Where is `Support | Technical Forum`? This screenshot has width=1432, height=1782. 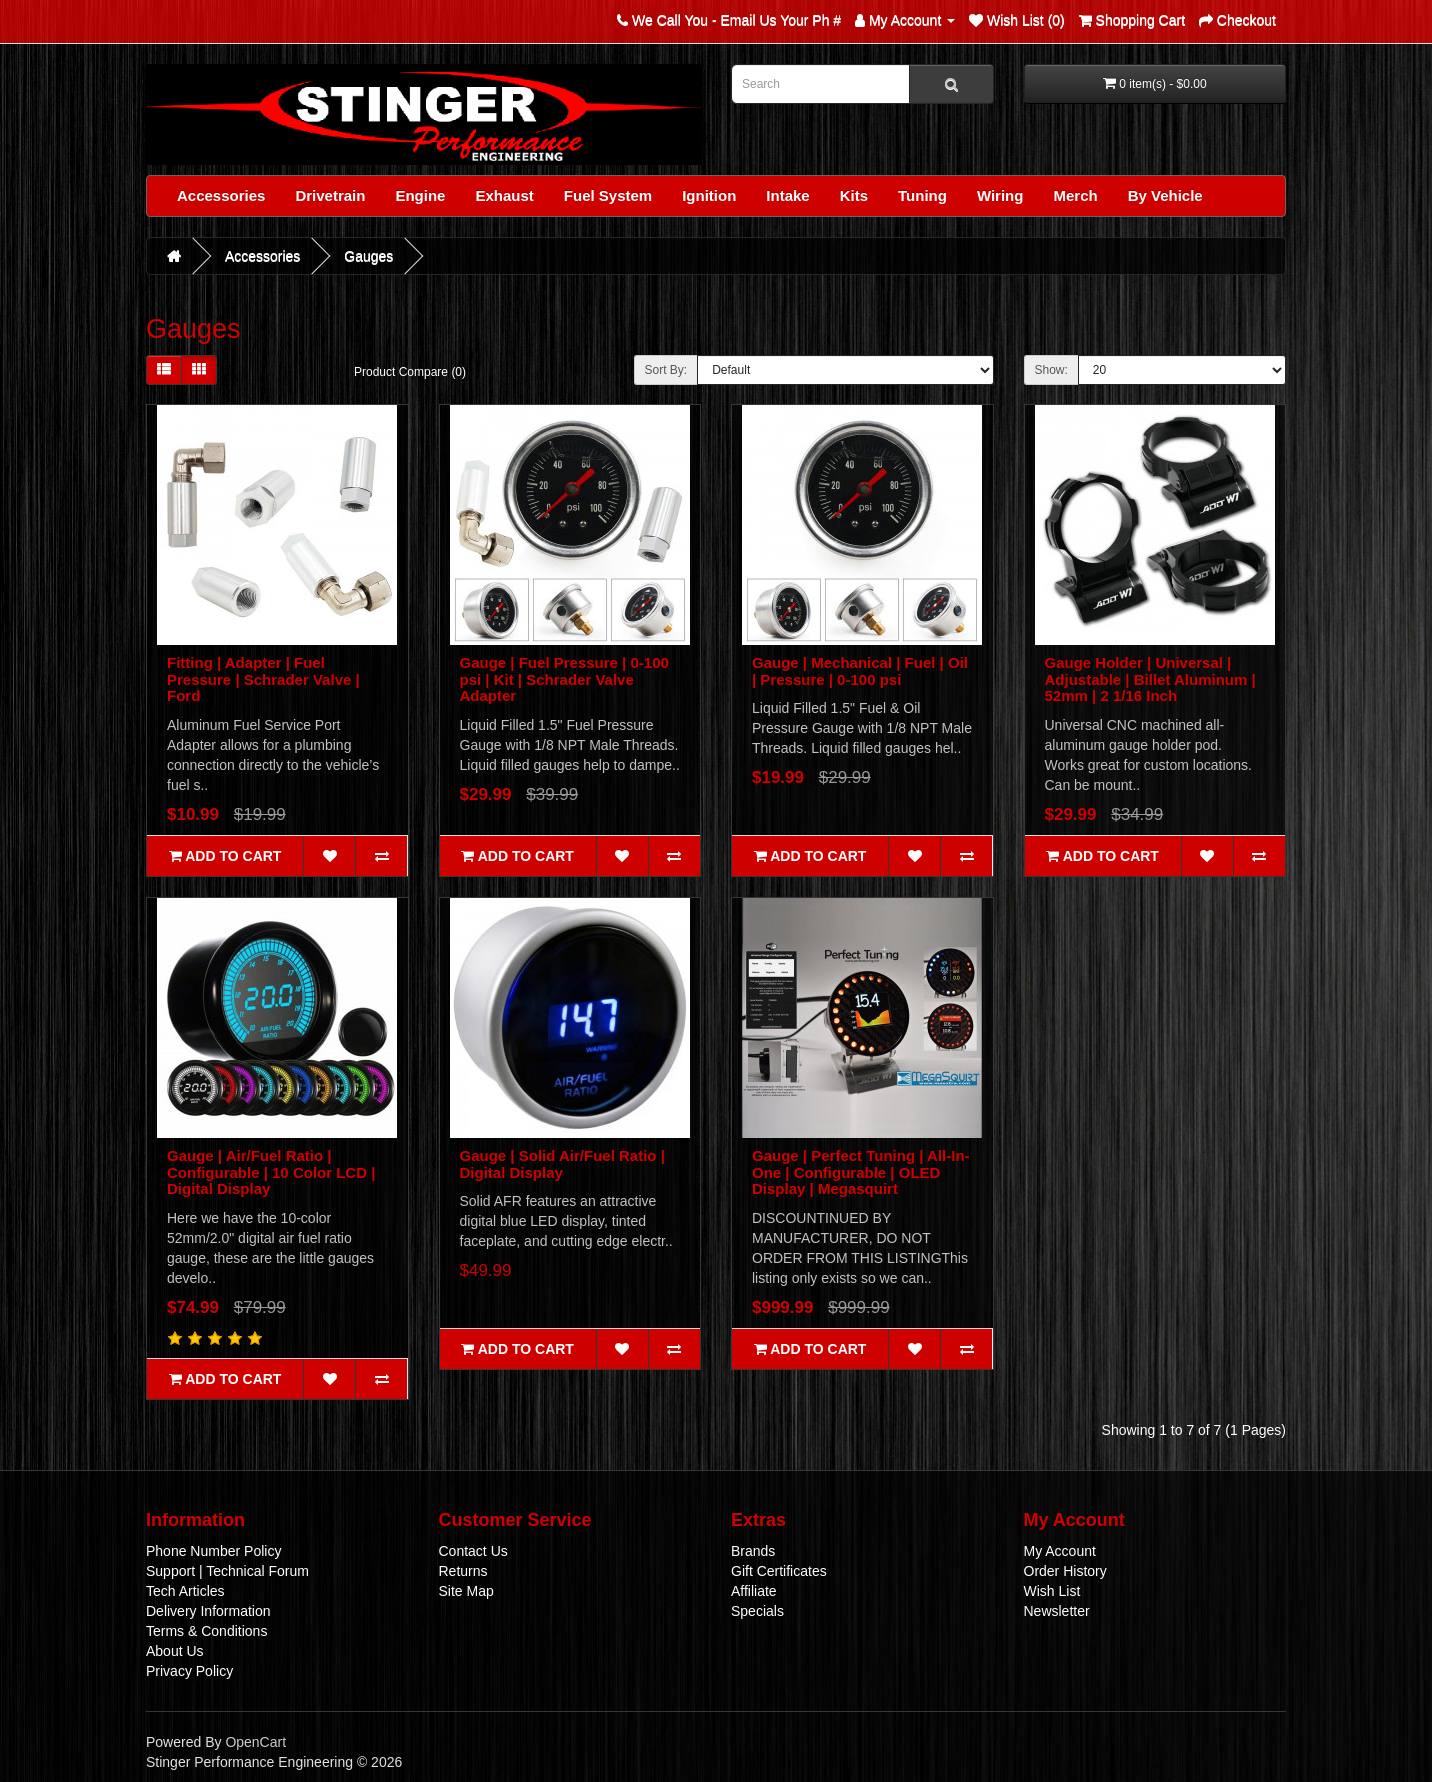 Support | Technical Forum is located at coordinates (227, 1571).